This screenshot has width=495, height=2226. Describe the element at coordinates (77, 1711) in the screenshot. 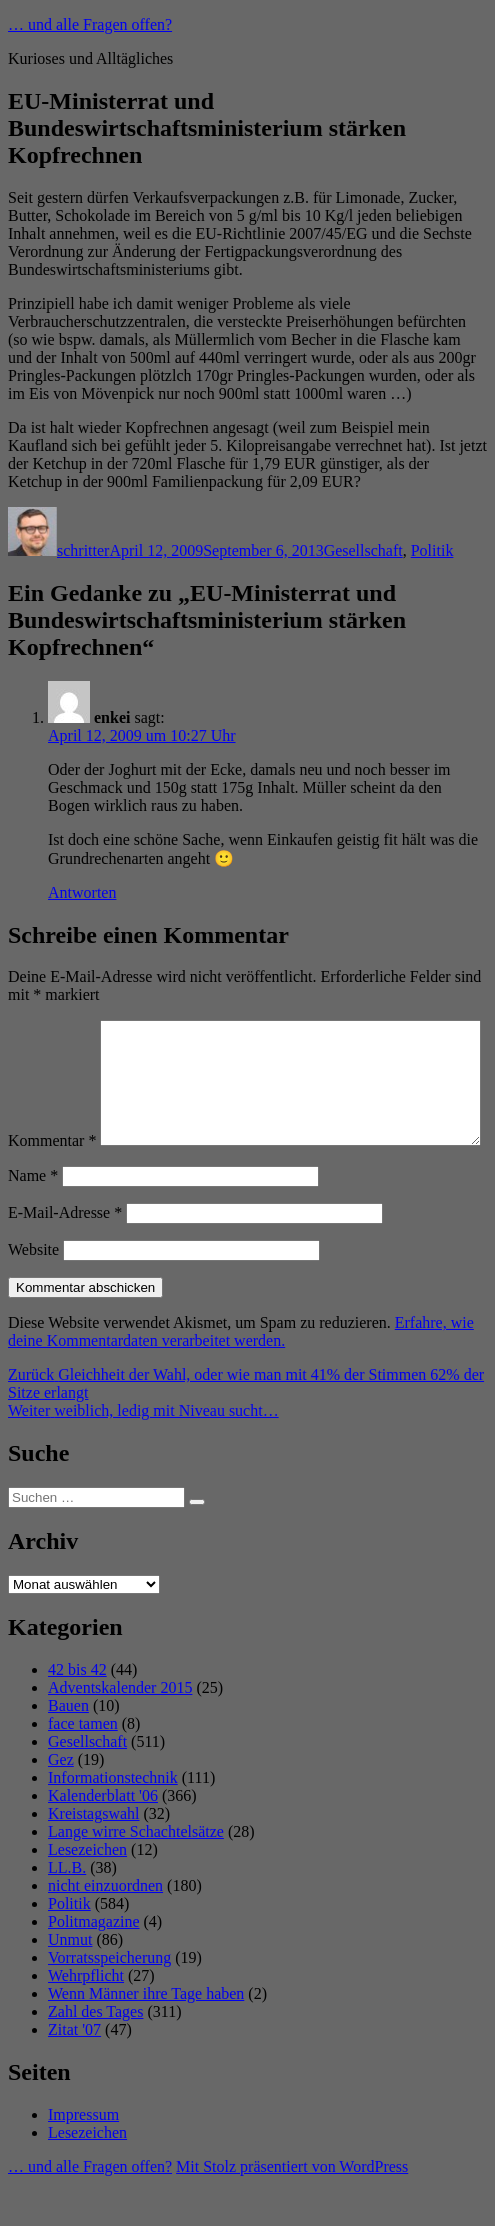

I see `42 bis 42` at that location.